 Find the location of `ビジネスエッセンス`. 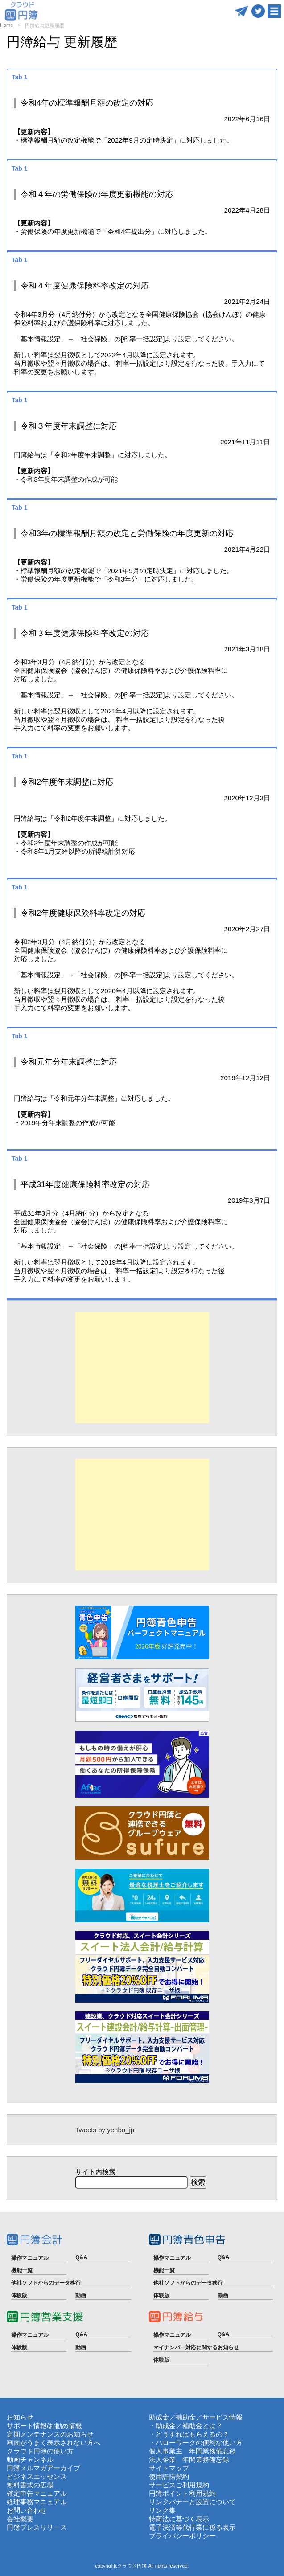

ビジネスエッセンス is located at coordinates (37, 2476).